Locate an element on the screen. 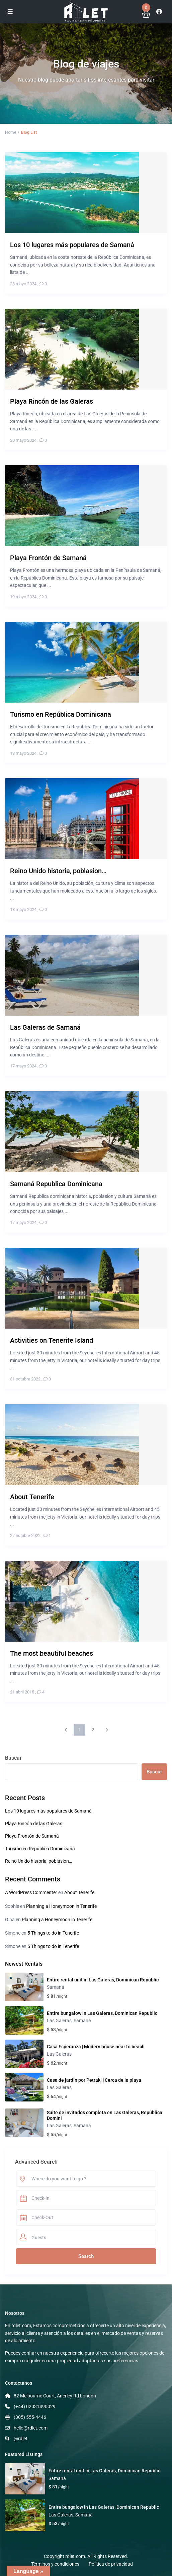  Turismo en República Dominicana is located at coordinates (40, 1848).